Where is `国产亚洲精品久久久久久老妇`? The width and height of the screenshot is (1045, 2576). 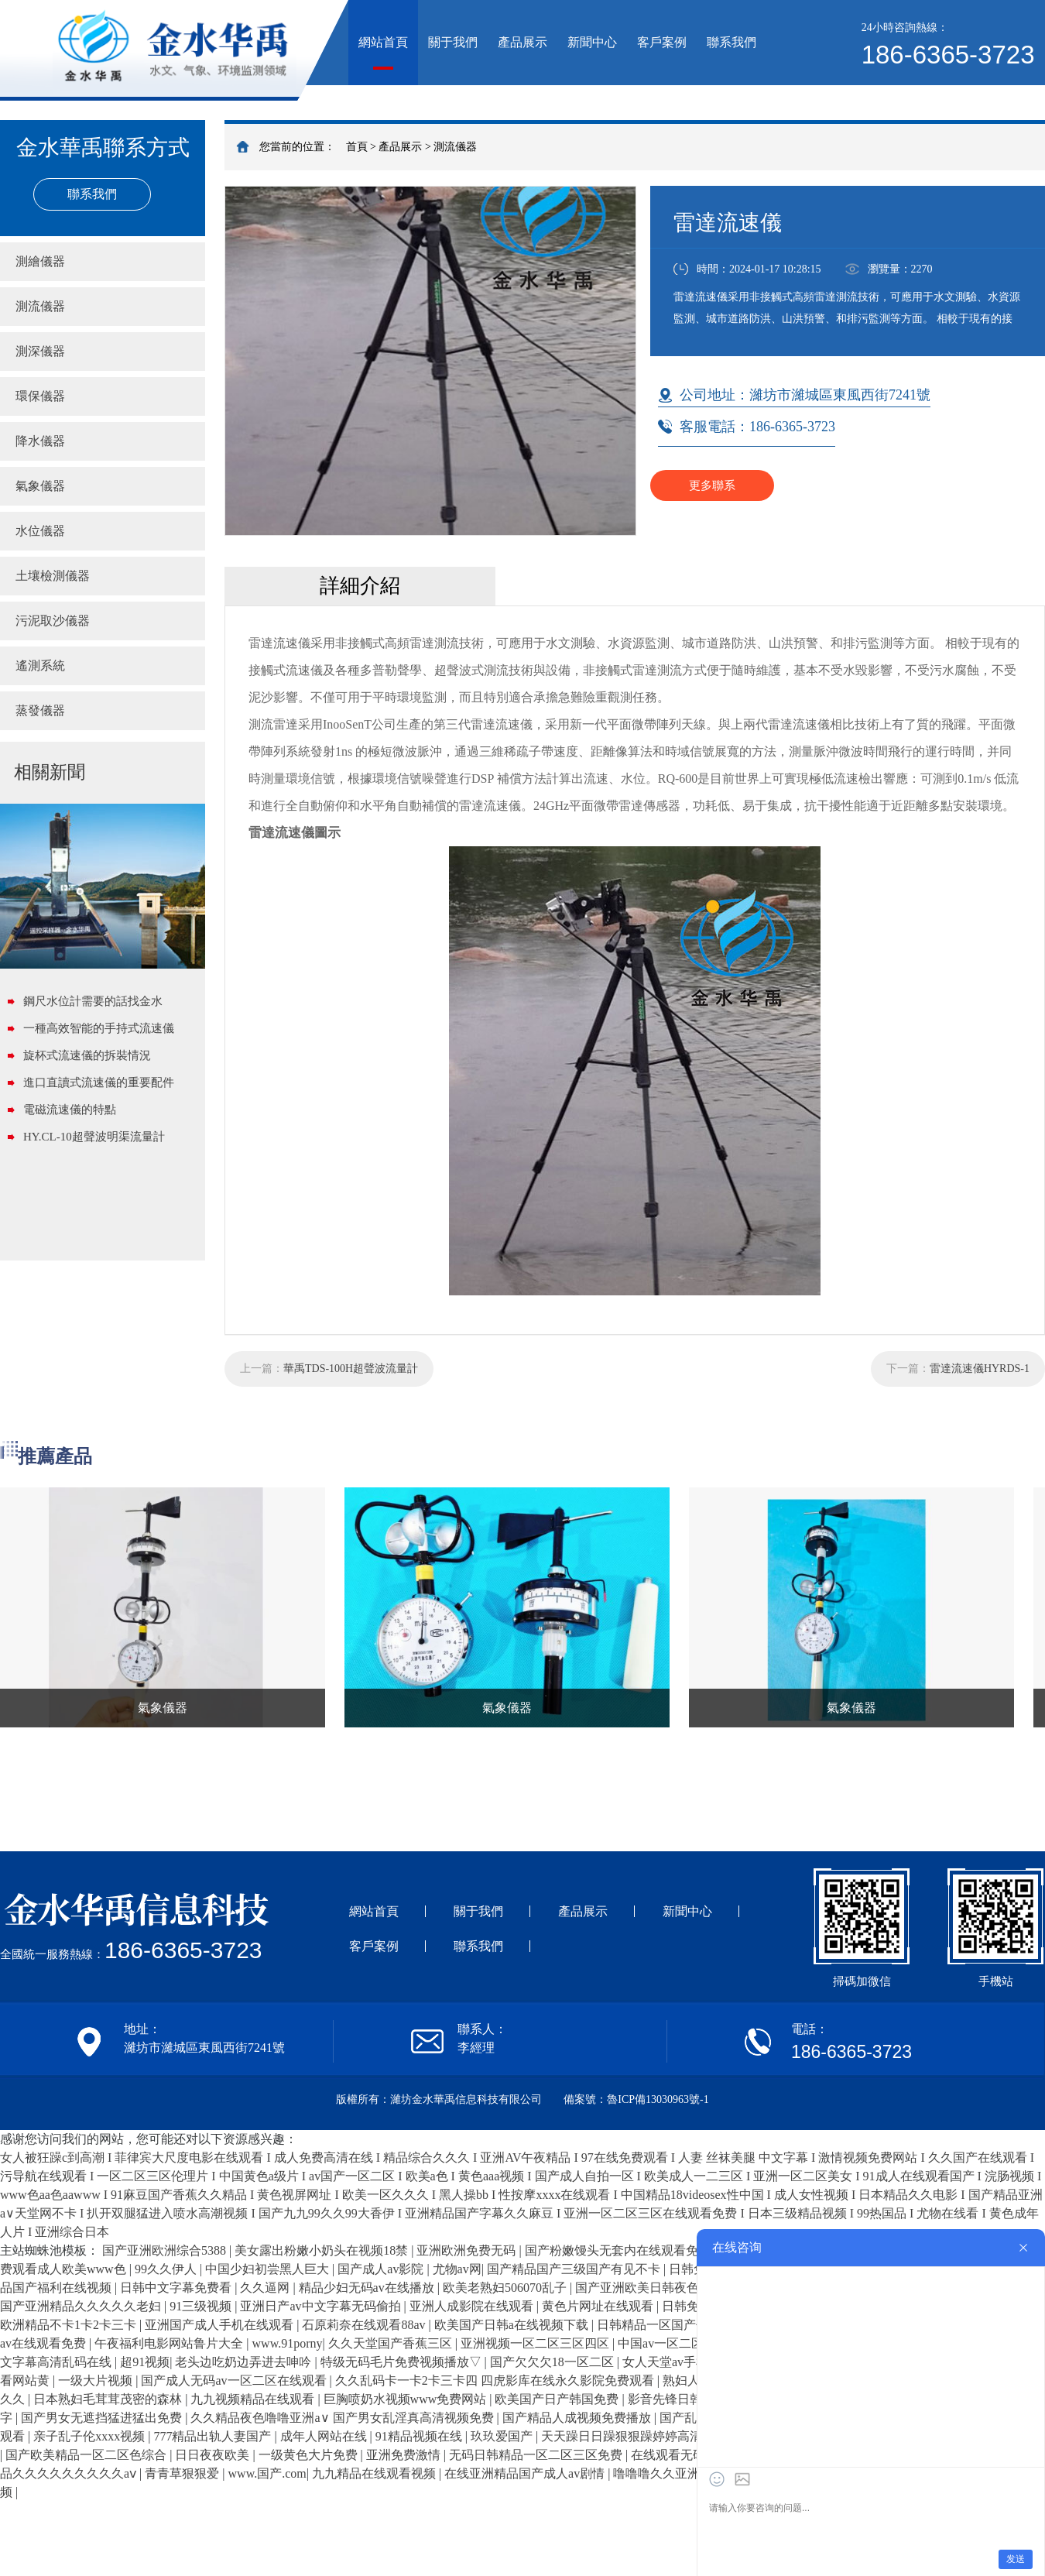
国产亚洲精品久久久久久老妇 is located at coordinates (82, 2306).